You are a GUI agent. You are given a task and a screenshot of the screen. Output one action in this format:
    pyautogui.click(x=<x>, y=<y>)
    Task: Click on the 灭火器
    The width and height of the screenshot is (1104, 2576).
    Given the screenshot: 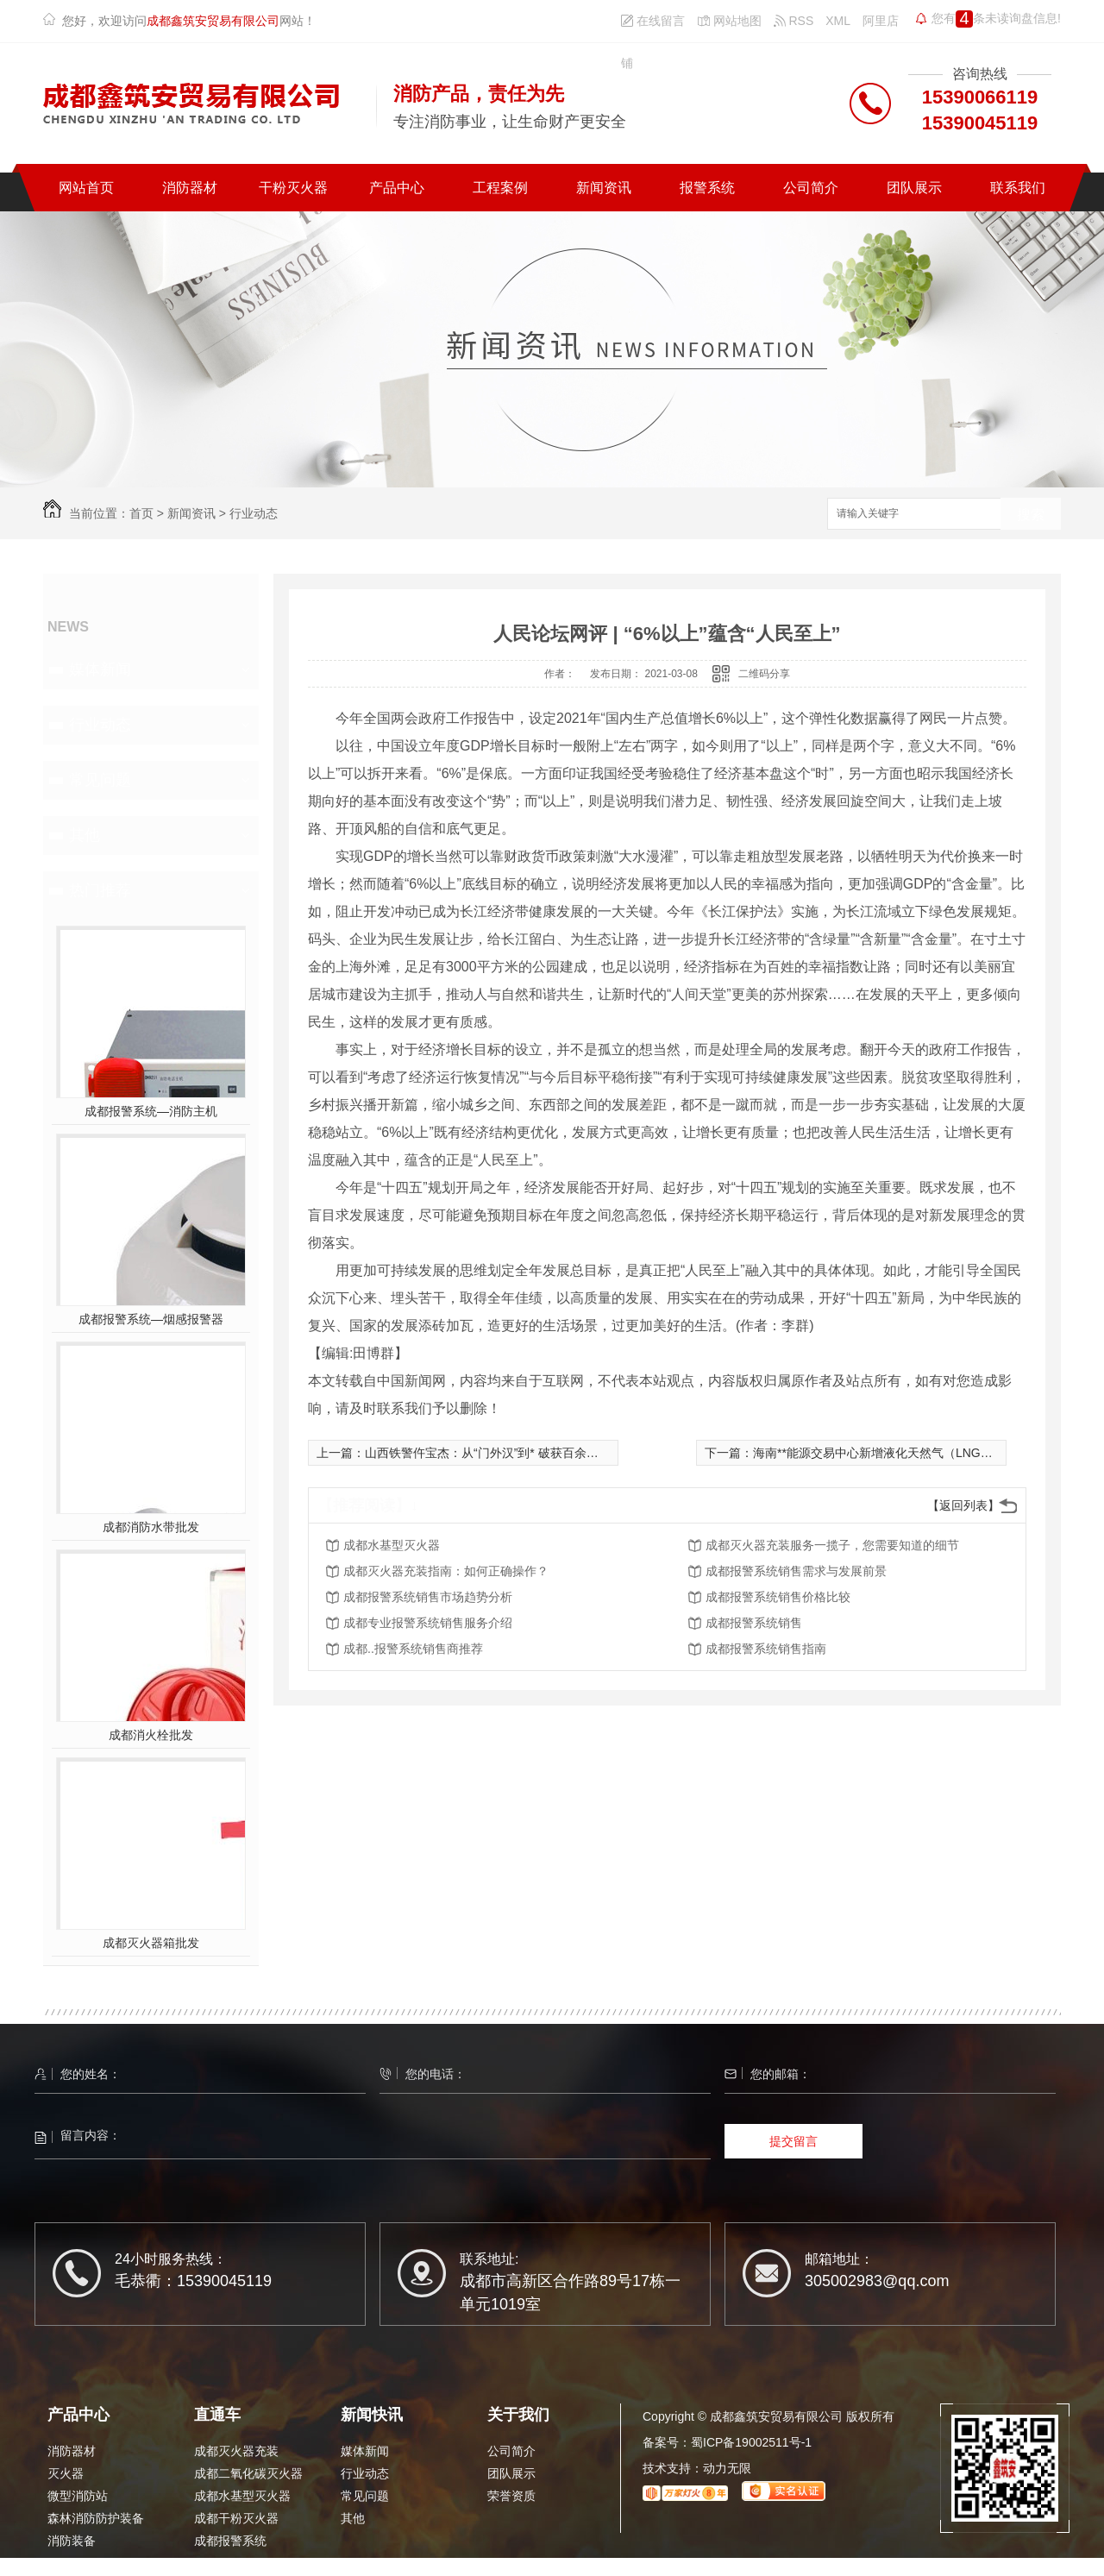 What is the action you would take?
    pyautogui.click(x=65, y=2473)
    